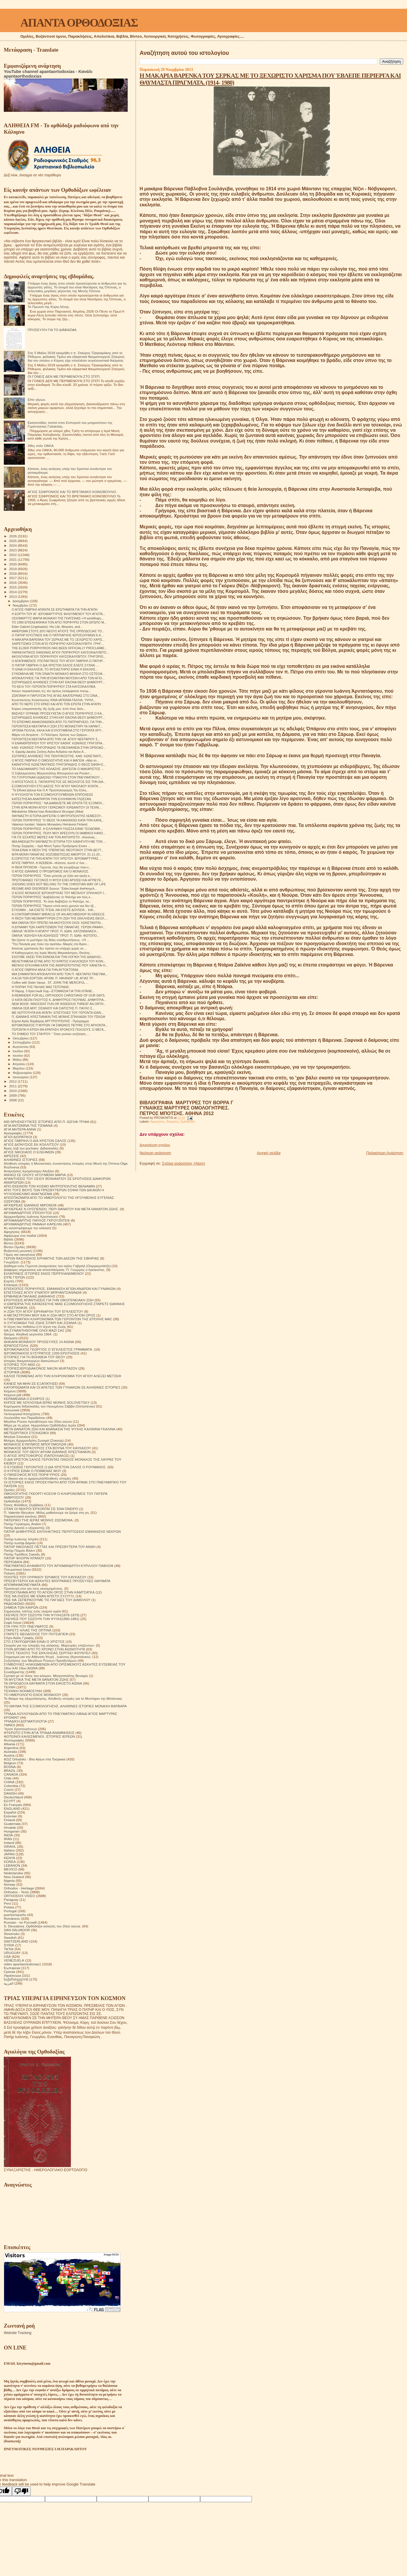 The width and height of the screenshot is (407, 2576). I want to click on SAN SALVADOR, so click(17, 1930).